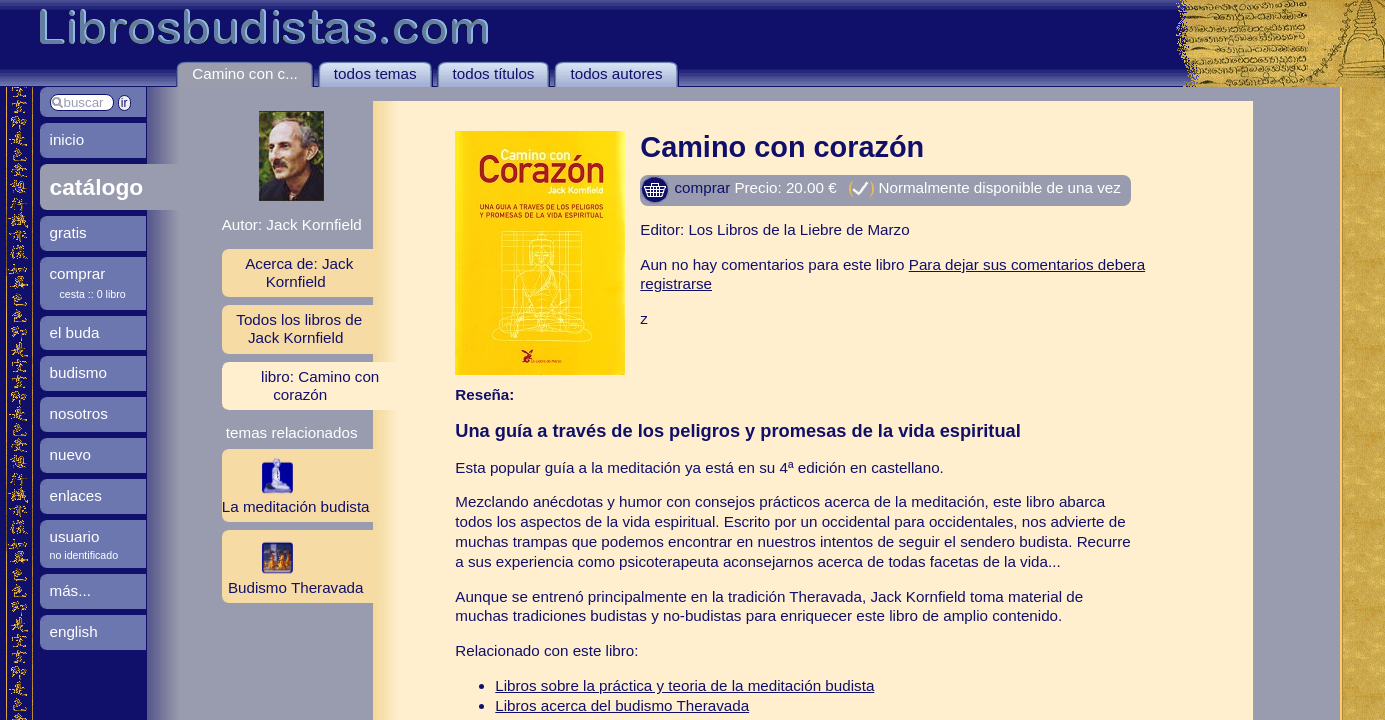  I want to click on english, so click(74, 631).